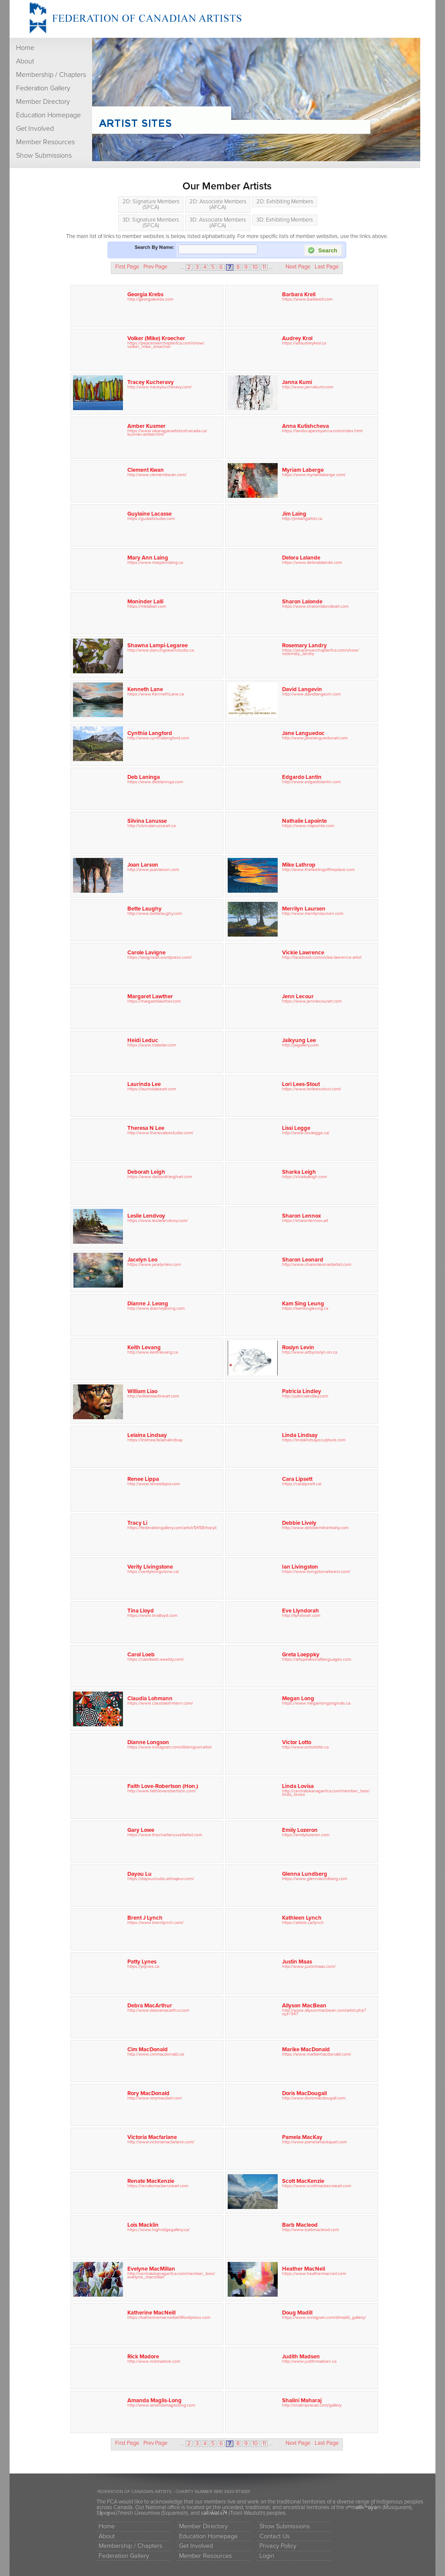 The image size is (445, 2576). What do you see at coordinates (299, 1040) in the screenshot?
I see `Jaikyung Lee` at bounding box center [299, 1040].